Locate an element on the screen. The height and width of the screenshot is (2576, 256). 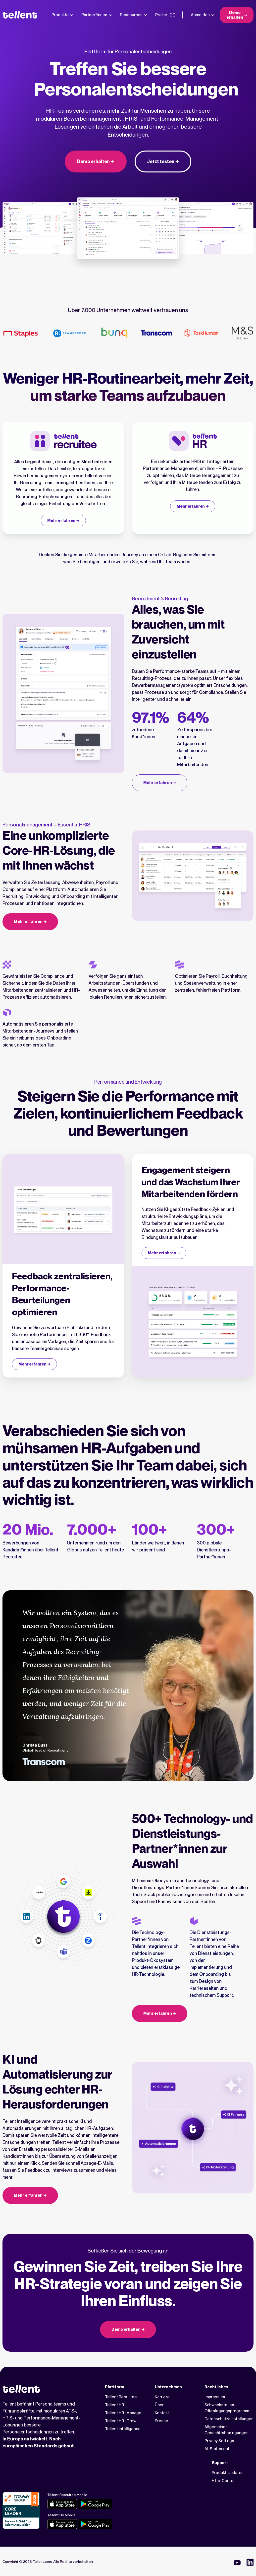
Jetzt testen is located at coordinates (160, 161).